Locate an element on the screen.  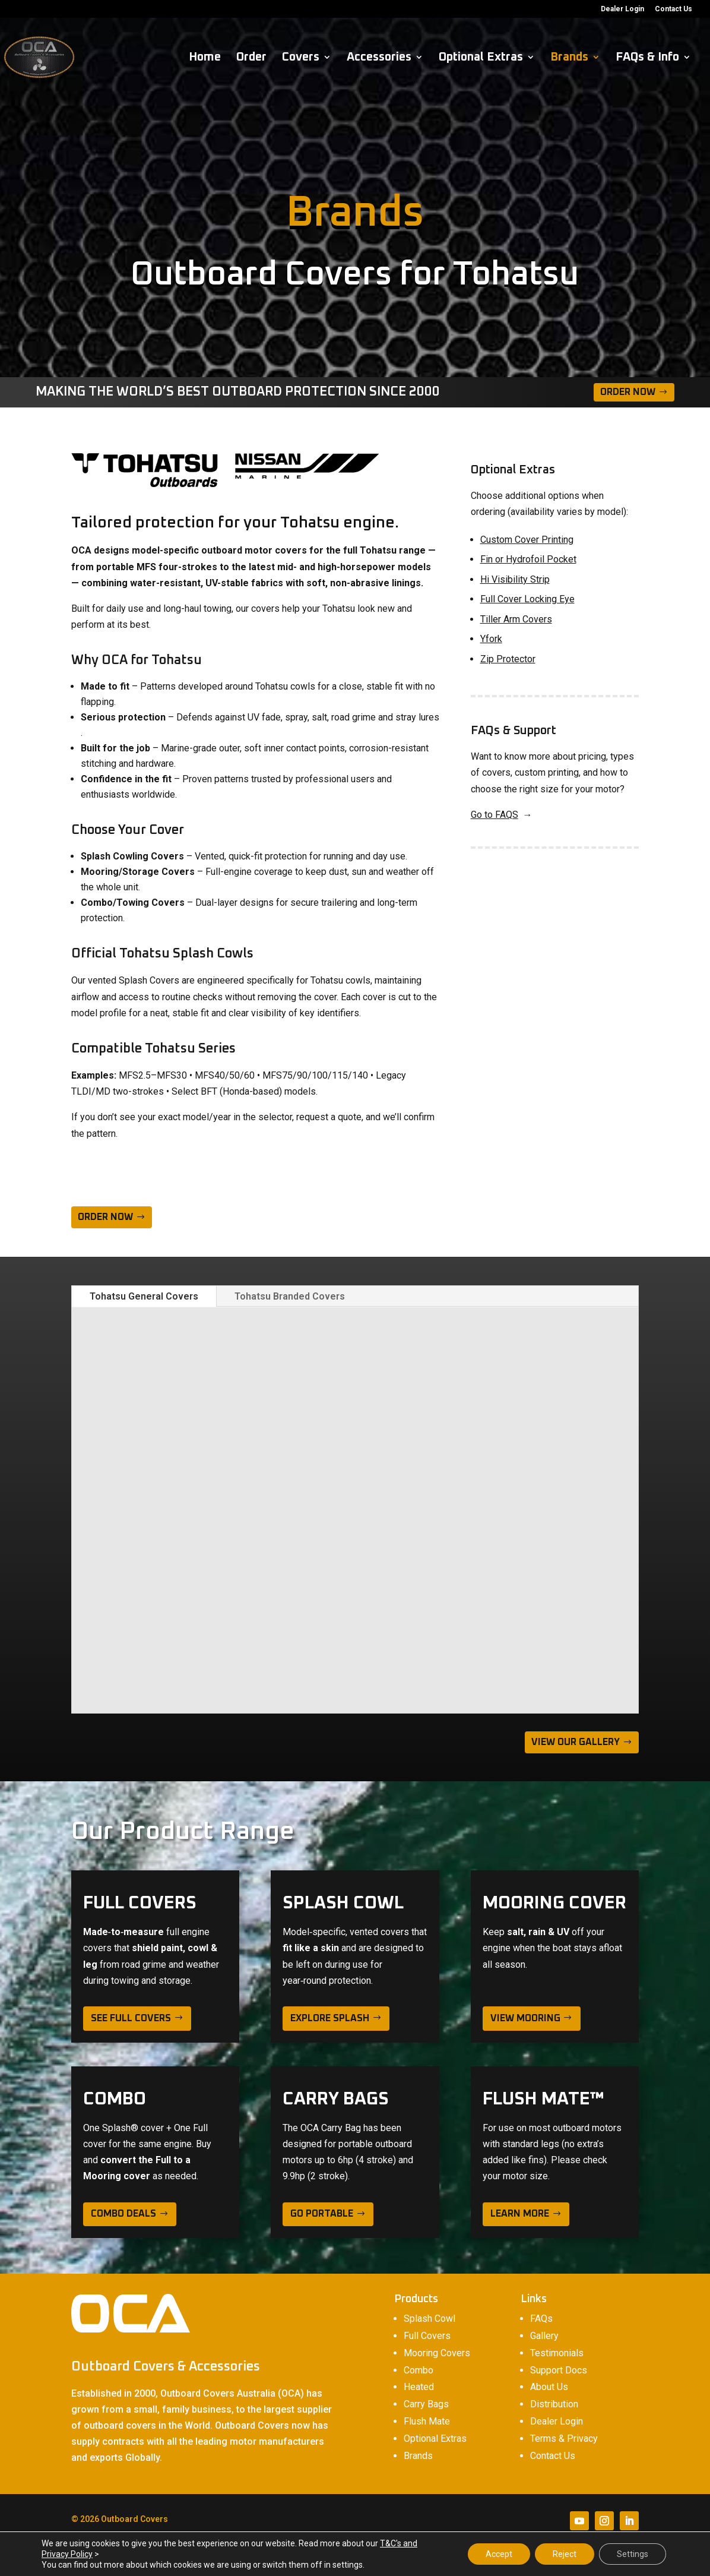
Dealer Login is located at coordinates (622, 9).